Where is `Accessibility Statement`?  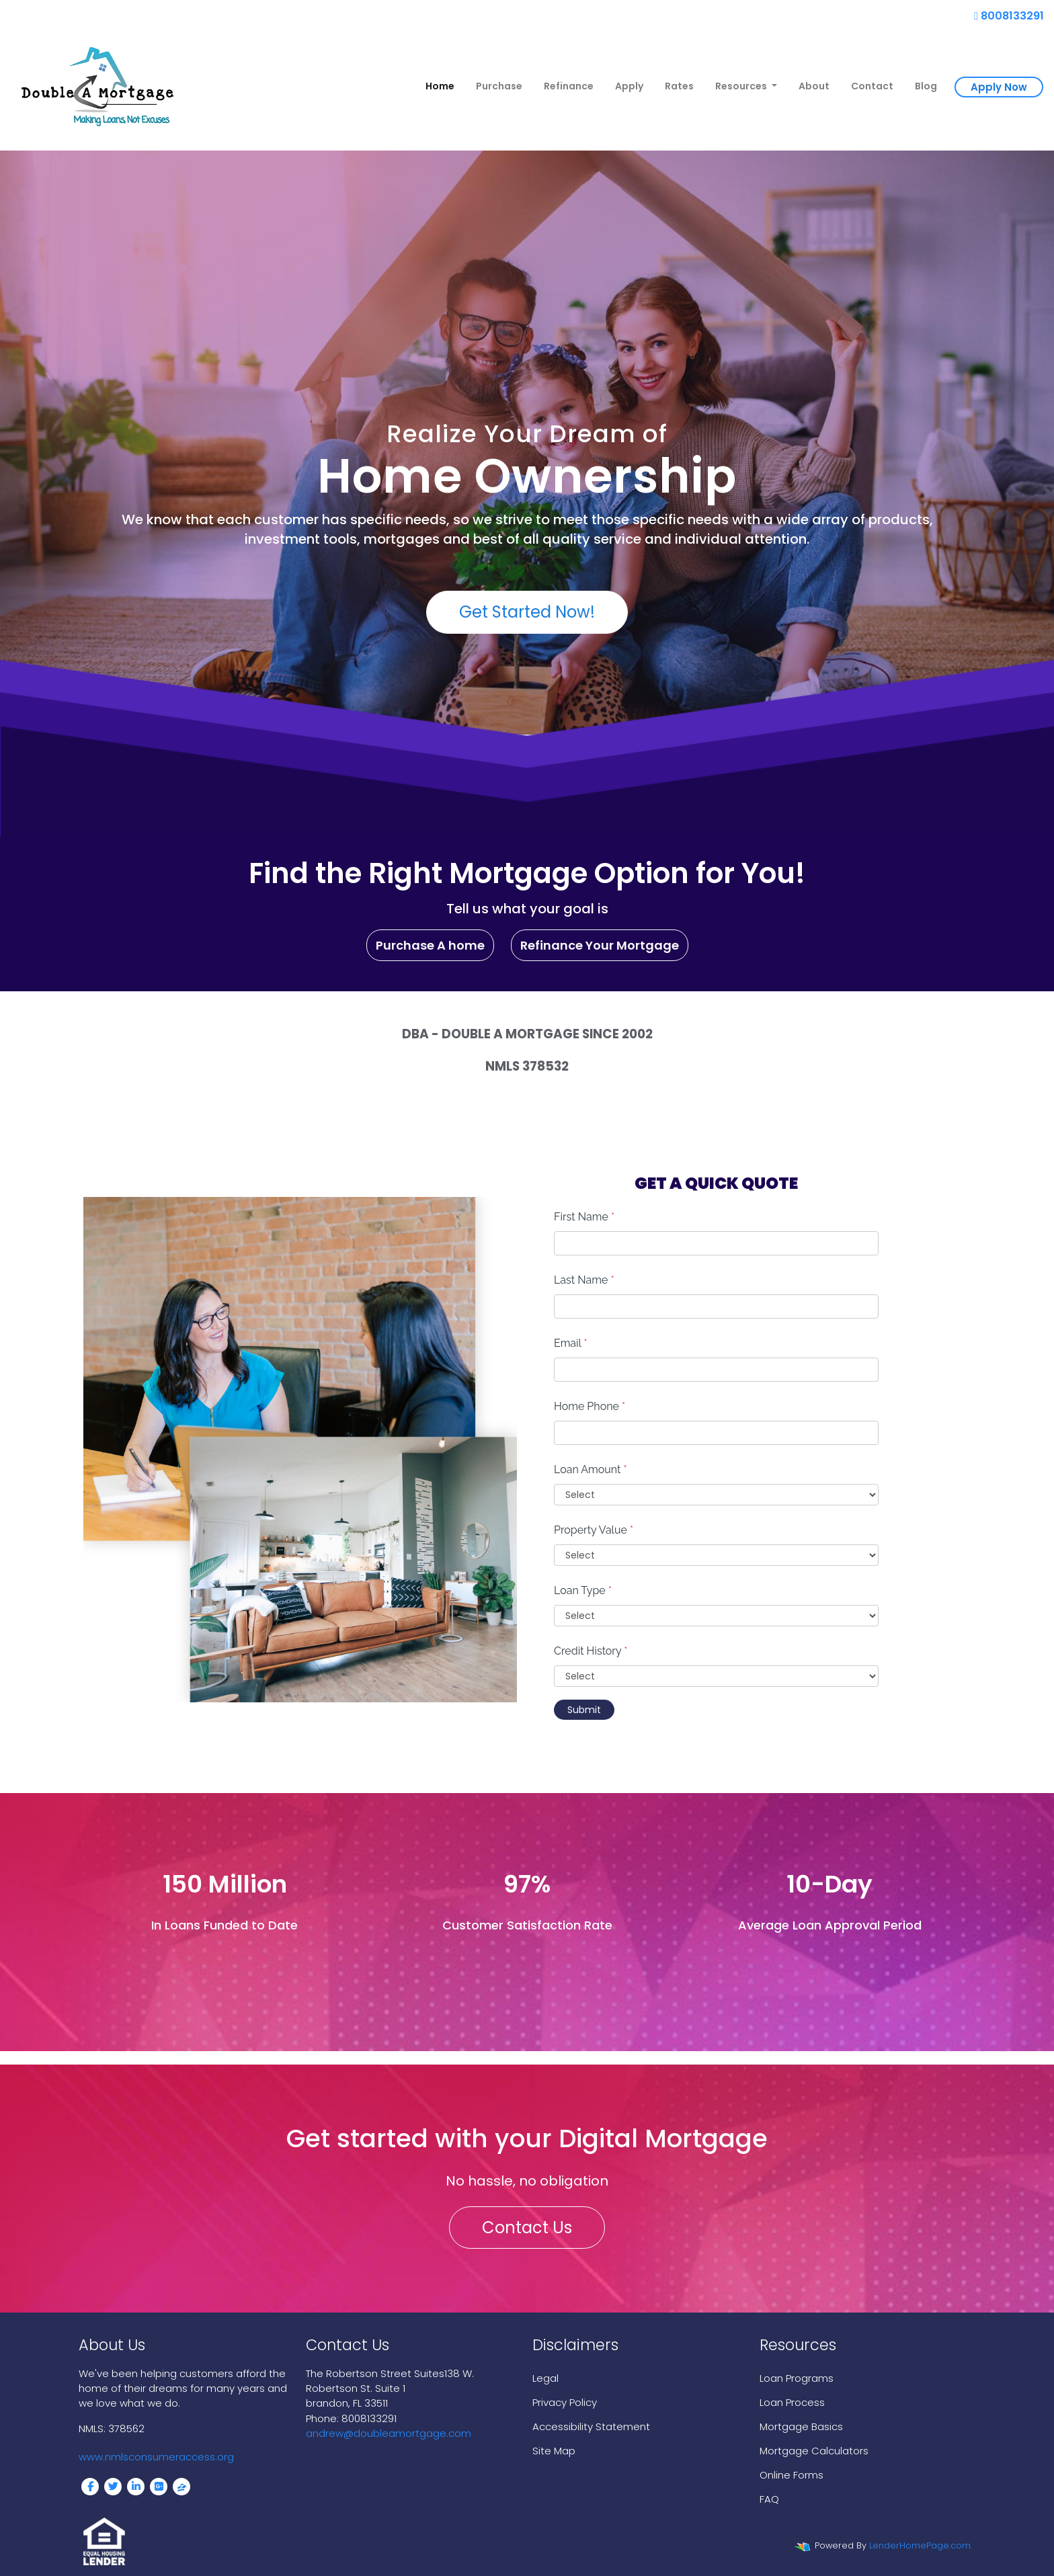 Accessibility Statement is located at coordinates (591, 2426).